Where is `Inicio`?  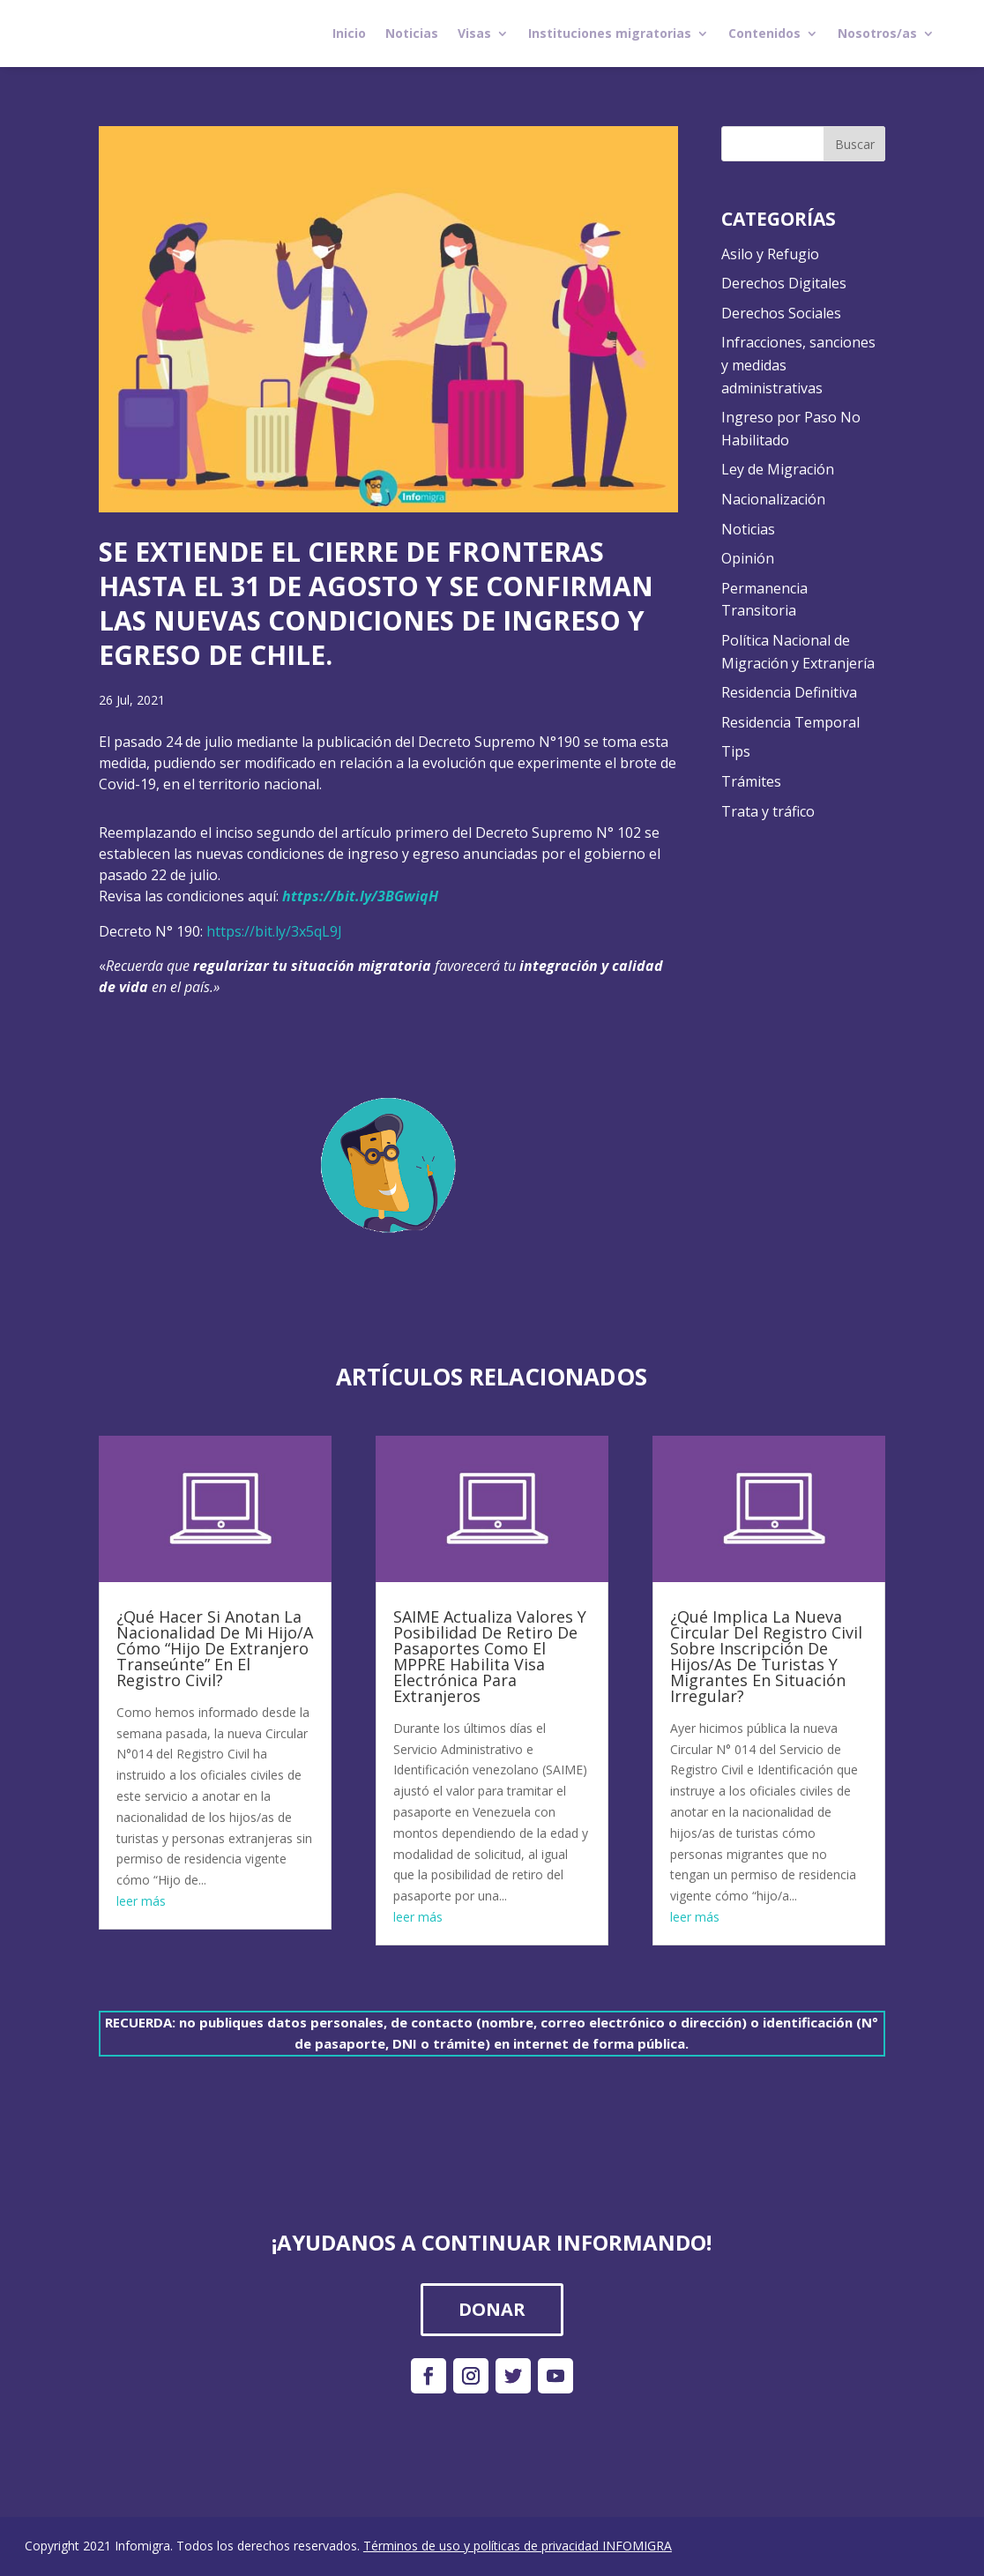 Inicio is located at coordinates (349, 33).